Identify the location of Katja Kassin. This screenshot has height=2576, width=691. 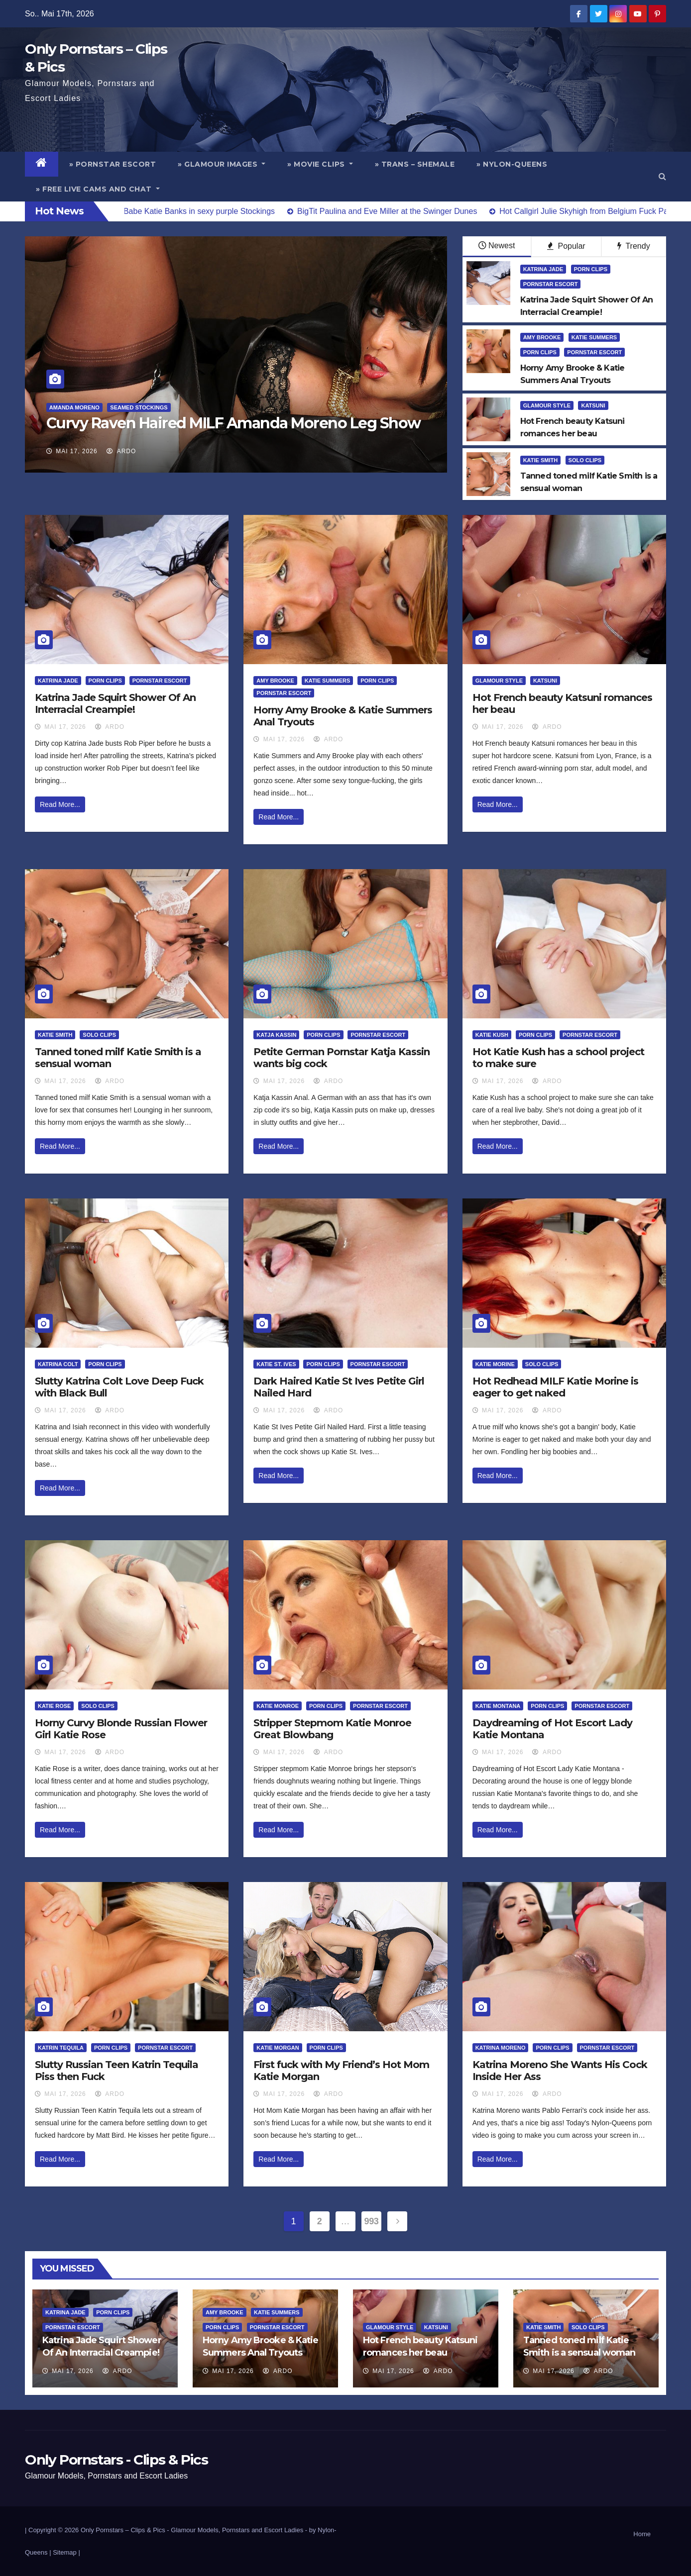
(276, 1035).